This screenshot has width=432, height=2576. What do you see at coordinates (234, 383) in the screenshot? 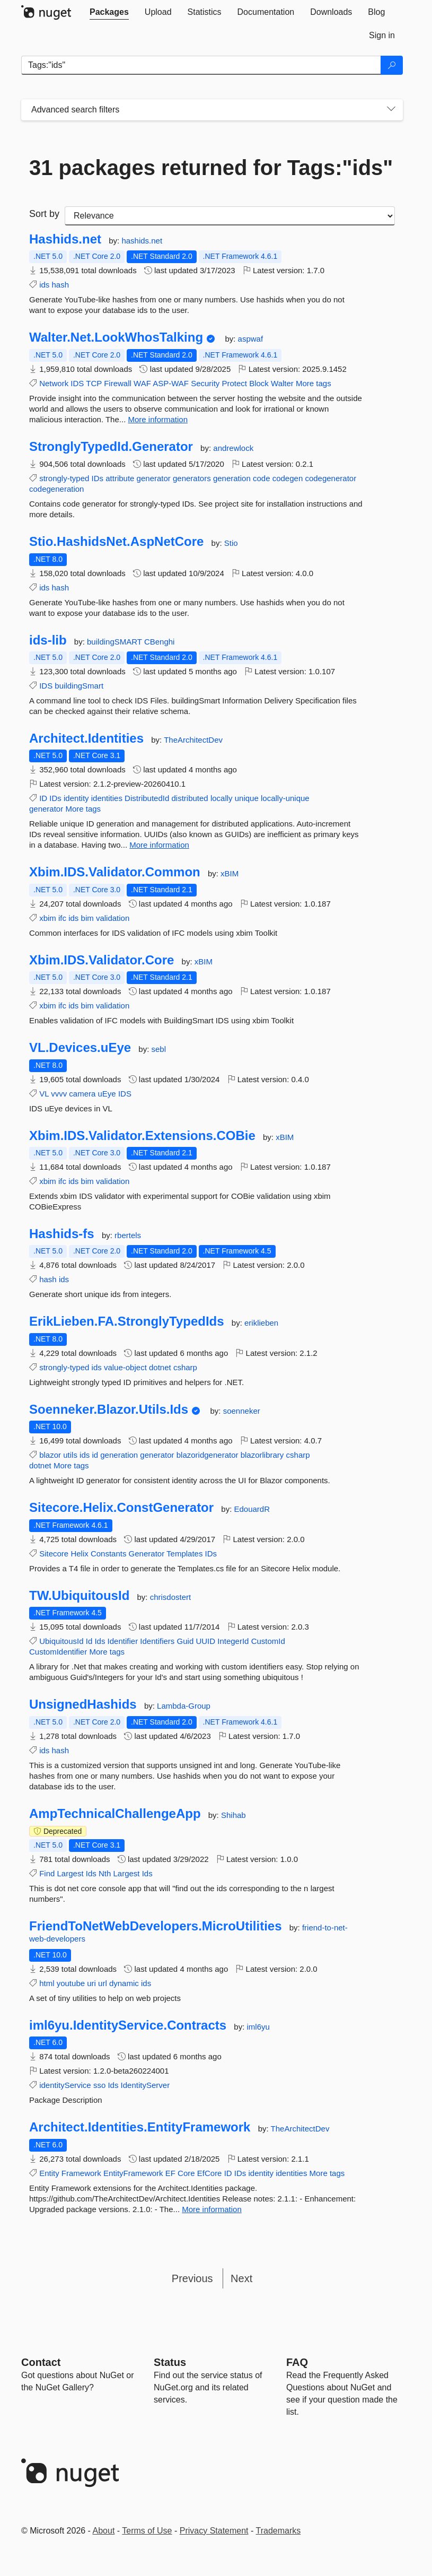
I see `Protect` at bounding box center [234, 383].